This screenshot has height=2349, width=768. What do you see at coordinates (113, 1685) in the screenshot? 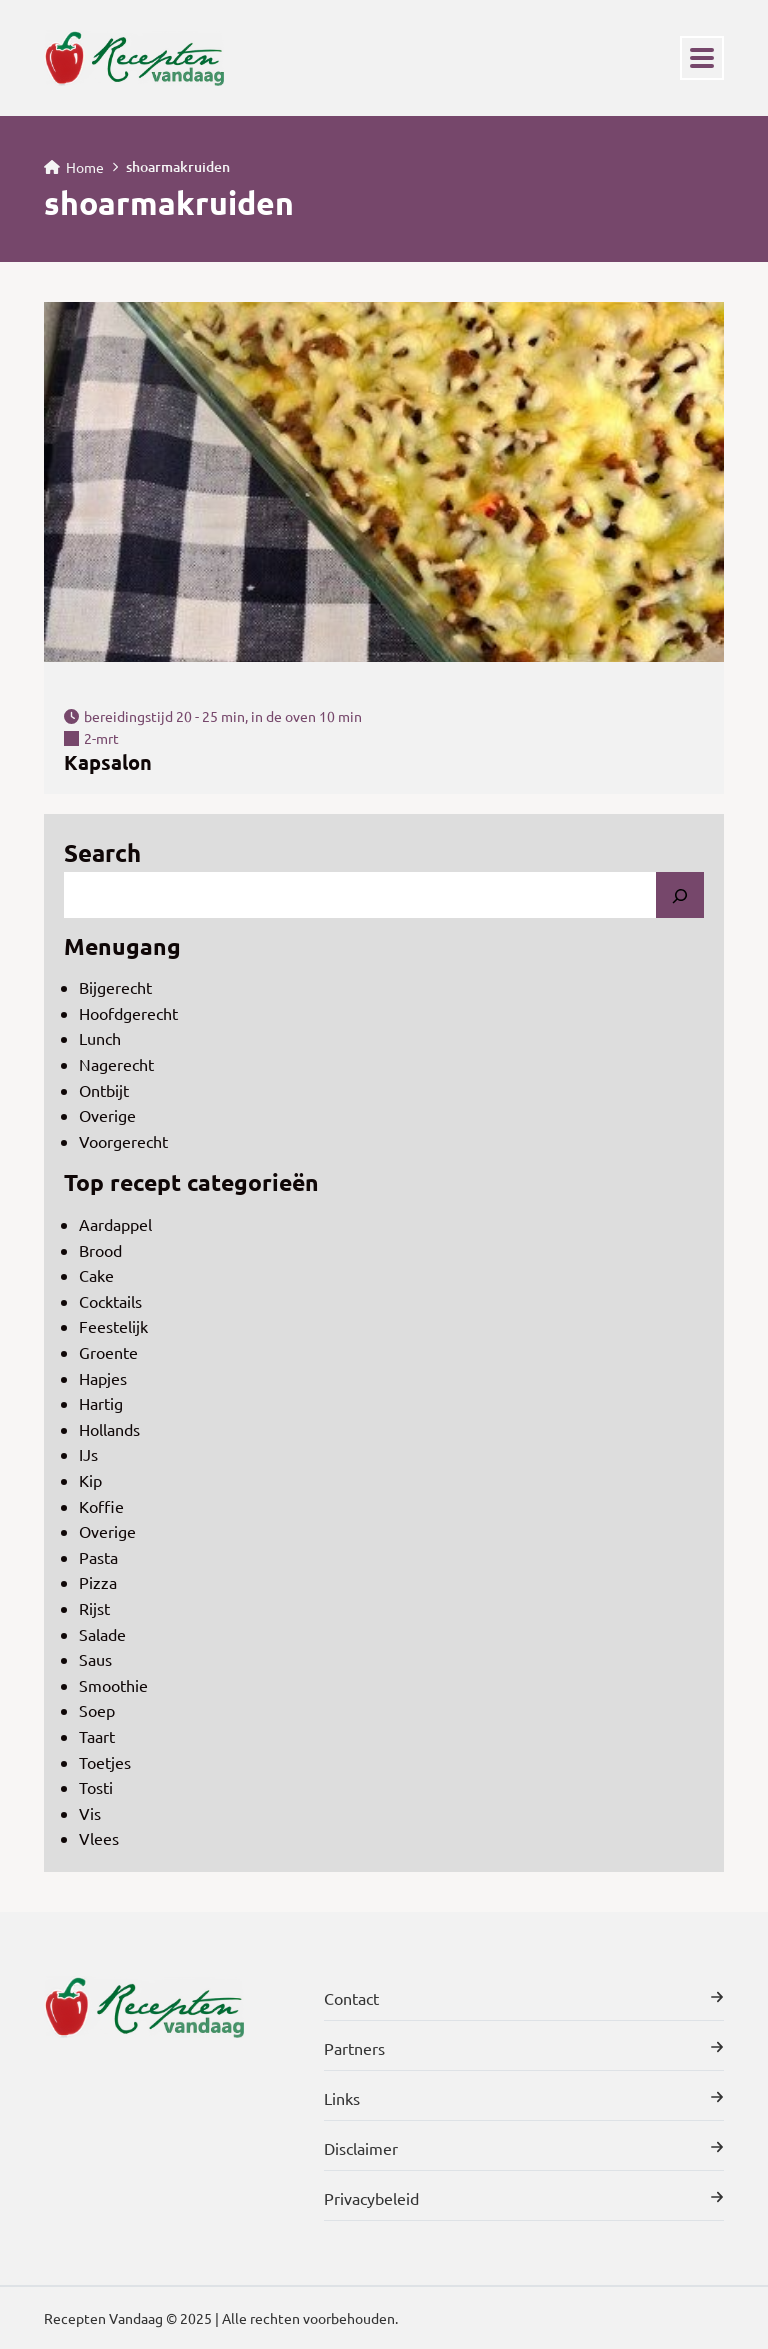
I see `Smoothie` at bounding box center [113, 1685].